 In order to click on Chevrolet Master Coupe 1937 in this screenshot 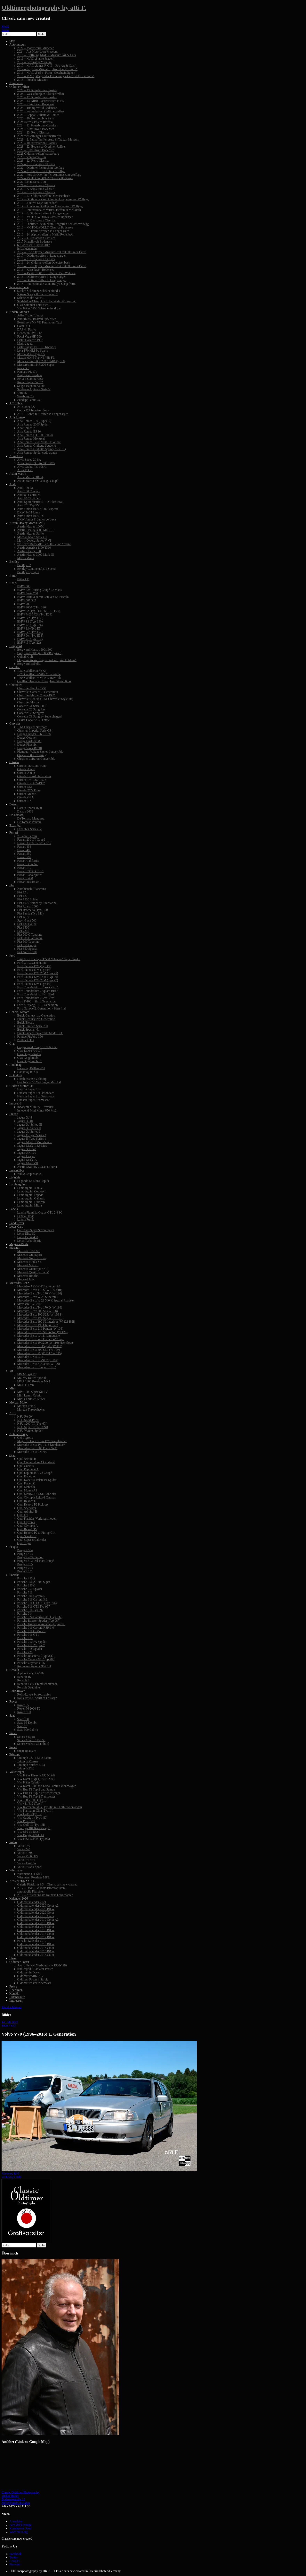, I will do `click(36, 695)`.